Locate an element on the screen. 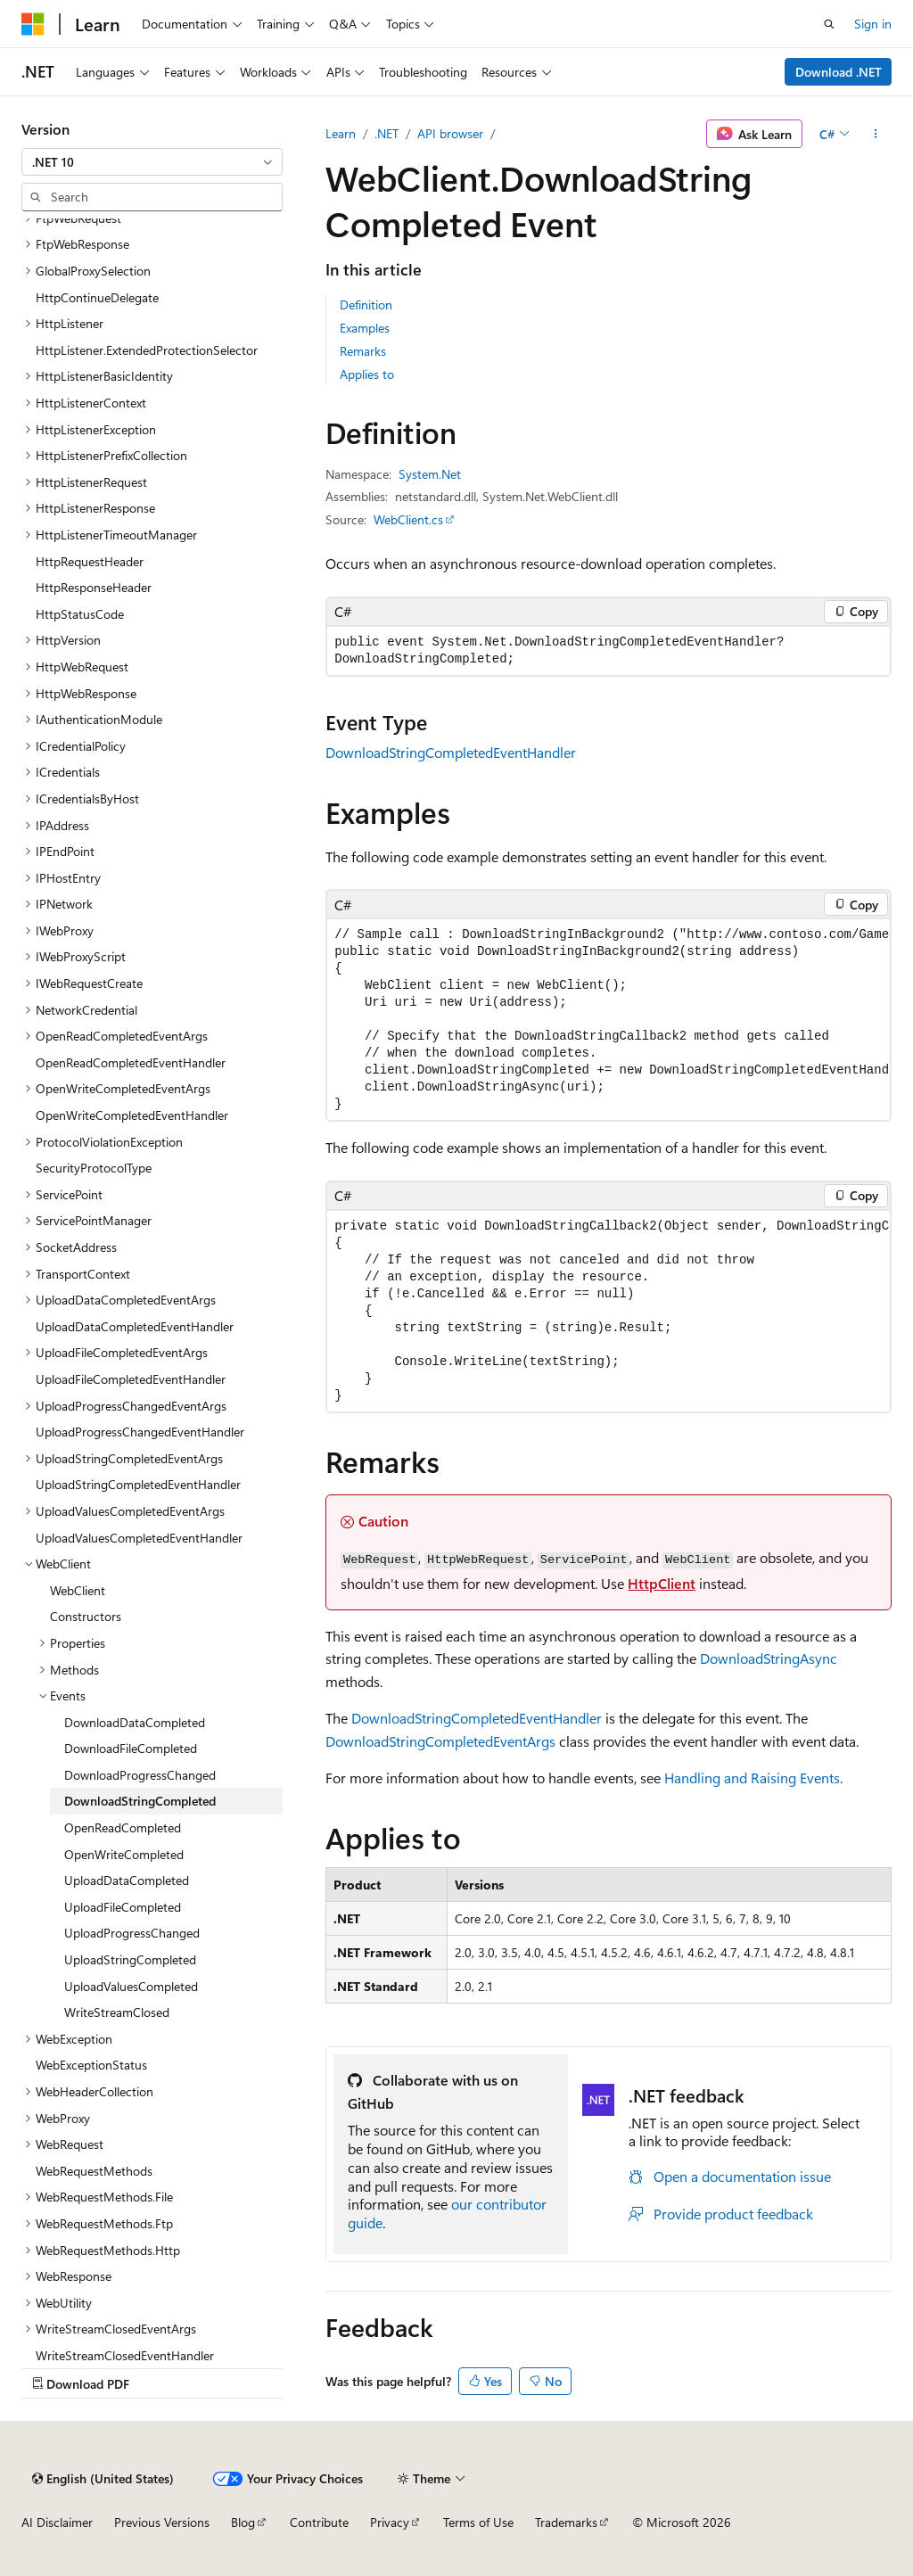 The height and width of the screenshot is (2576, 913). DownloadFileCompleted [treeitem] is located at coordinates (130, 1748).